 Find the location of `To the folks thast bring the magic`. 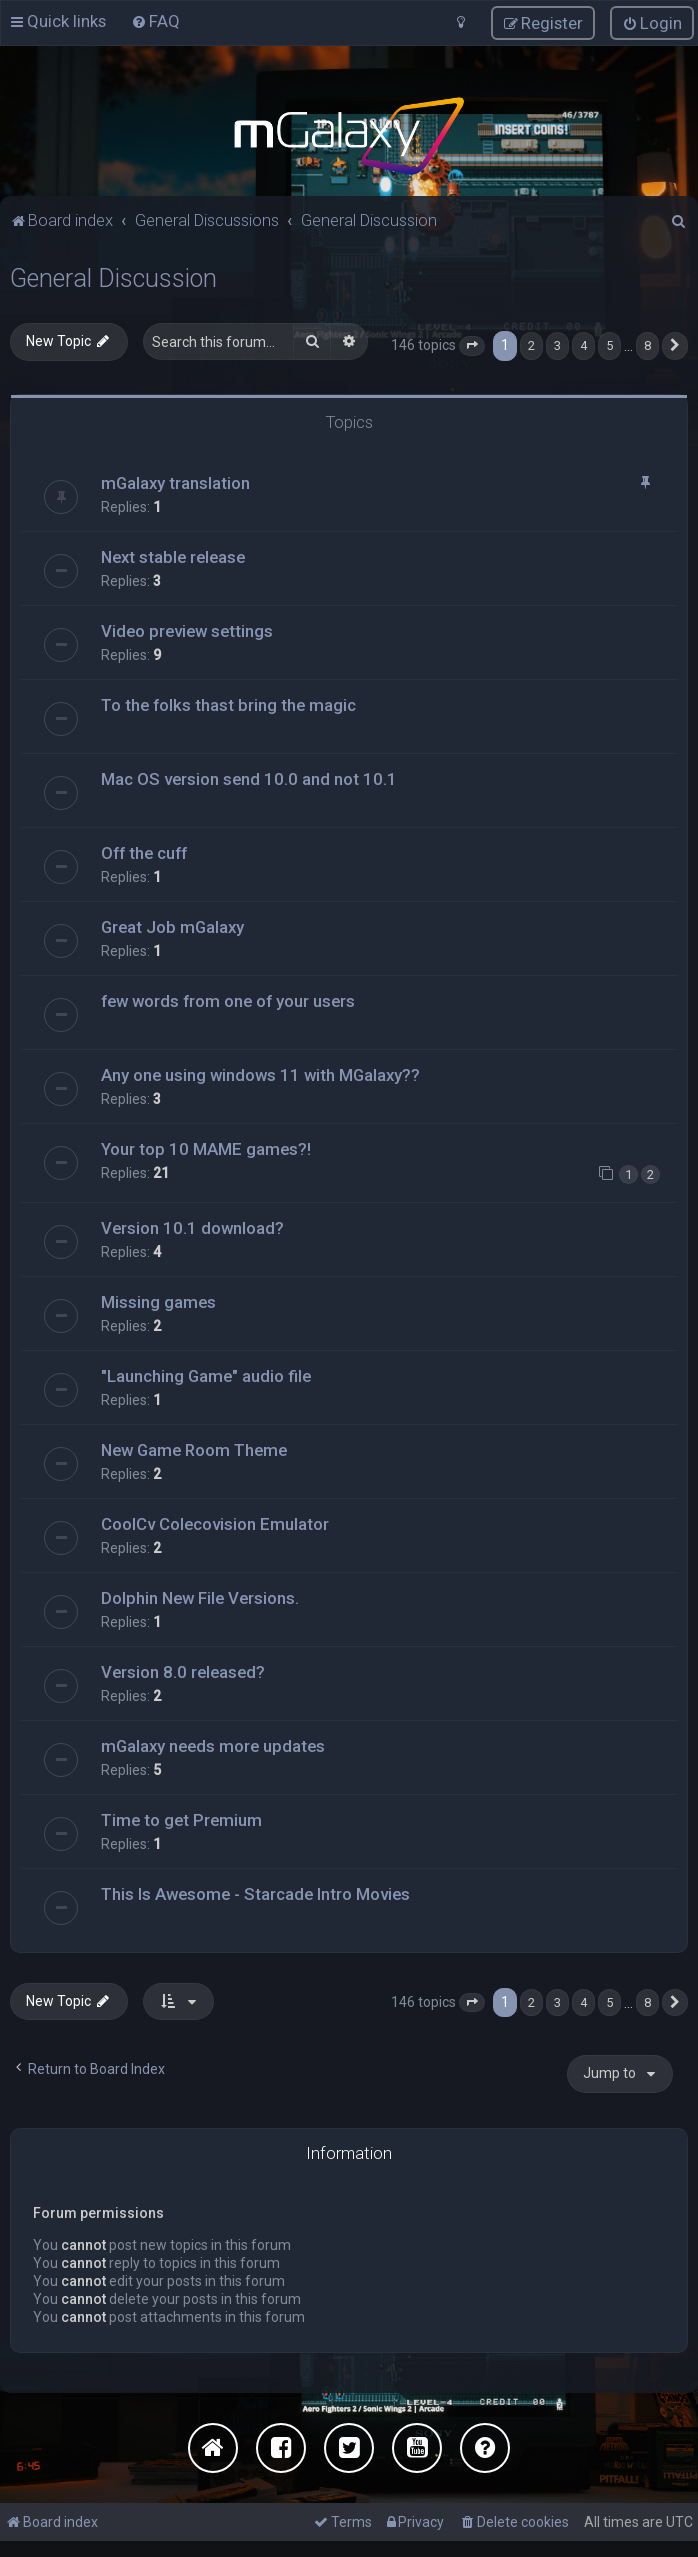

To the folks thast bring the magic is located at coordinates (228, 705).